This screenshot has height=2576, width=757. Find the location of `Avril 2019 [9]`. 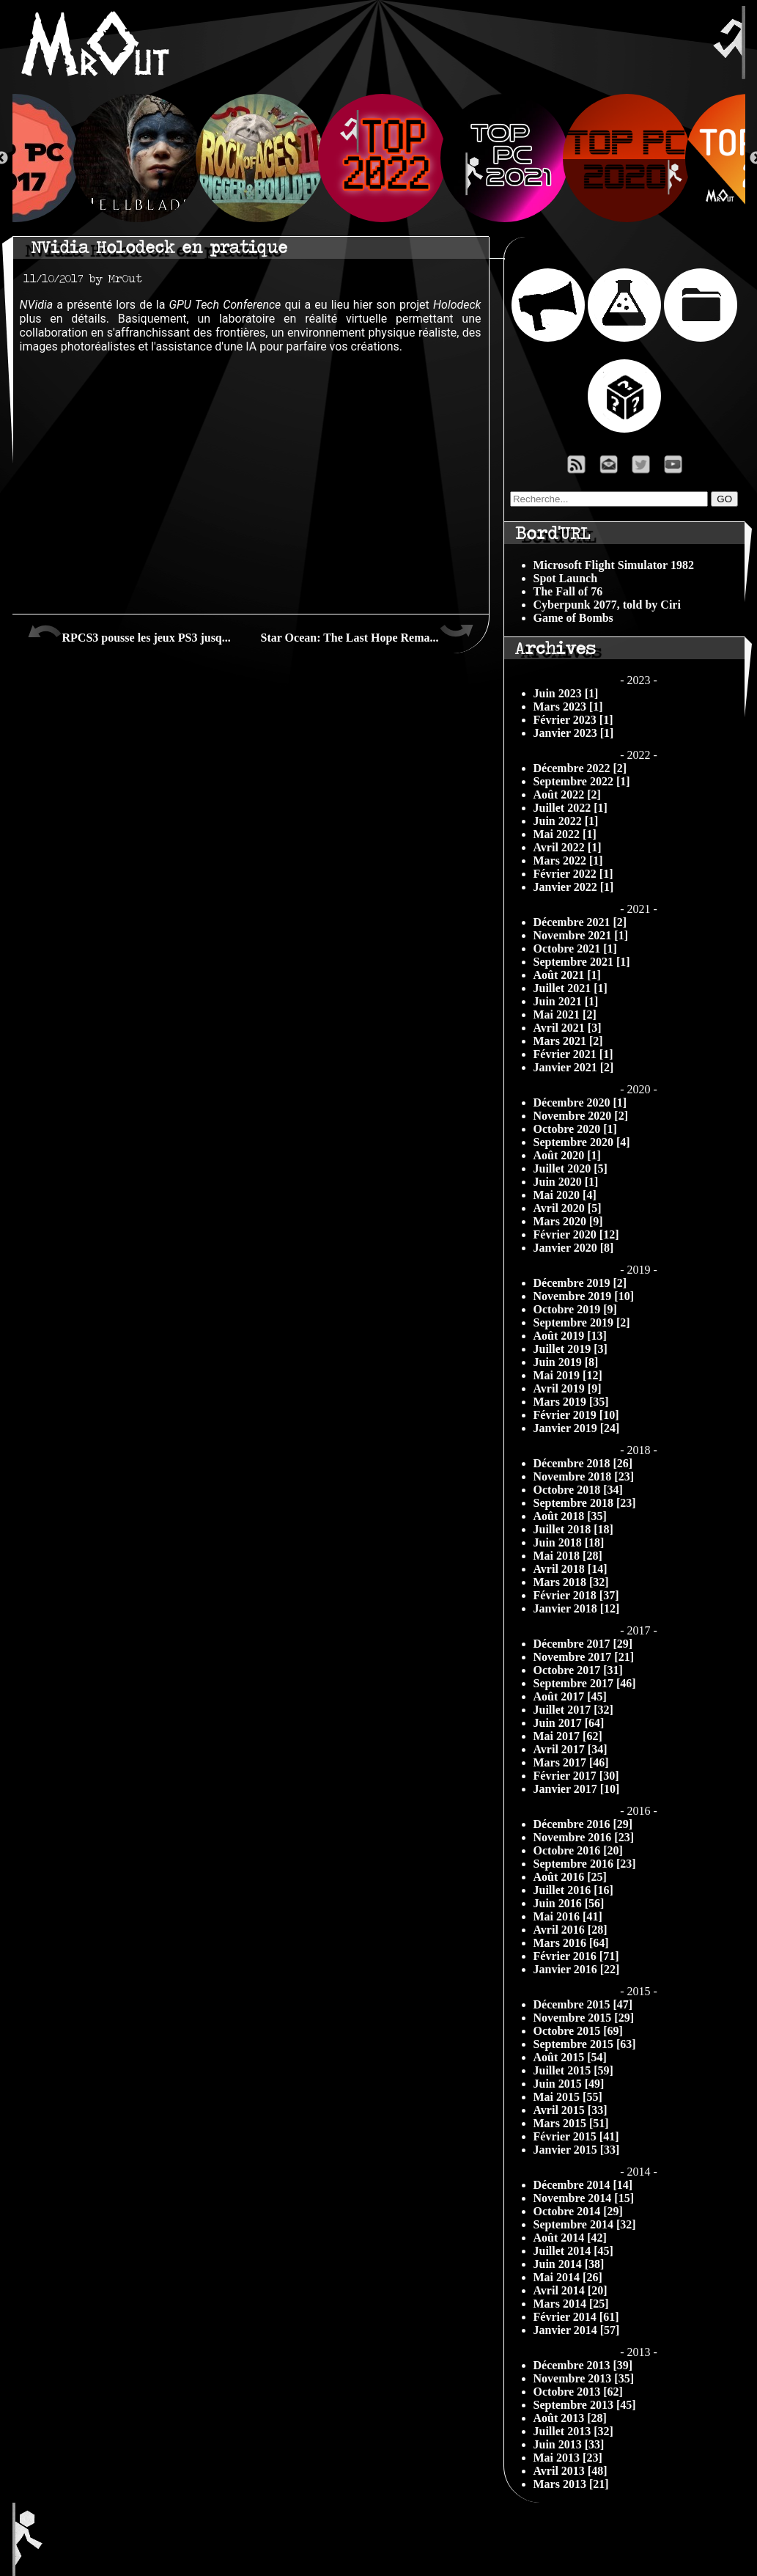

Avril 2019 [9] is located at coordinates (567, 1388).